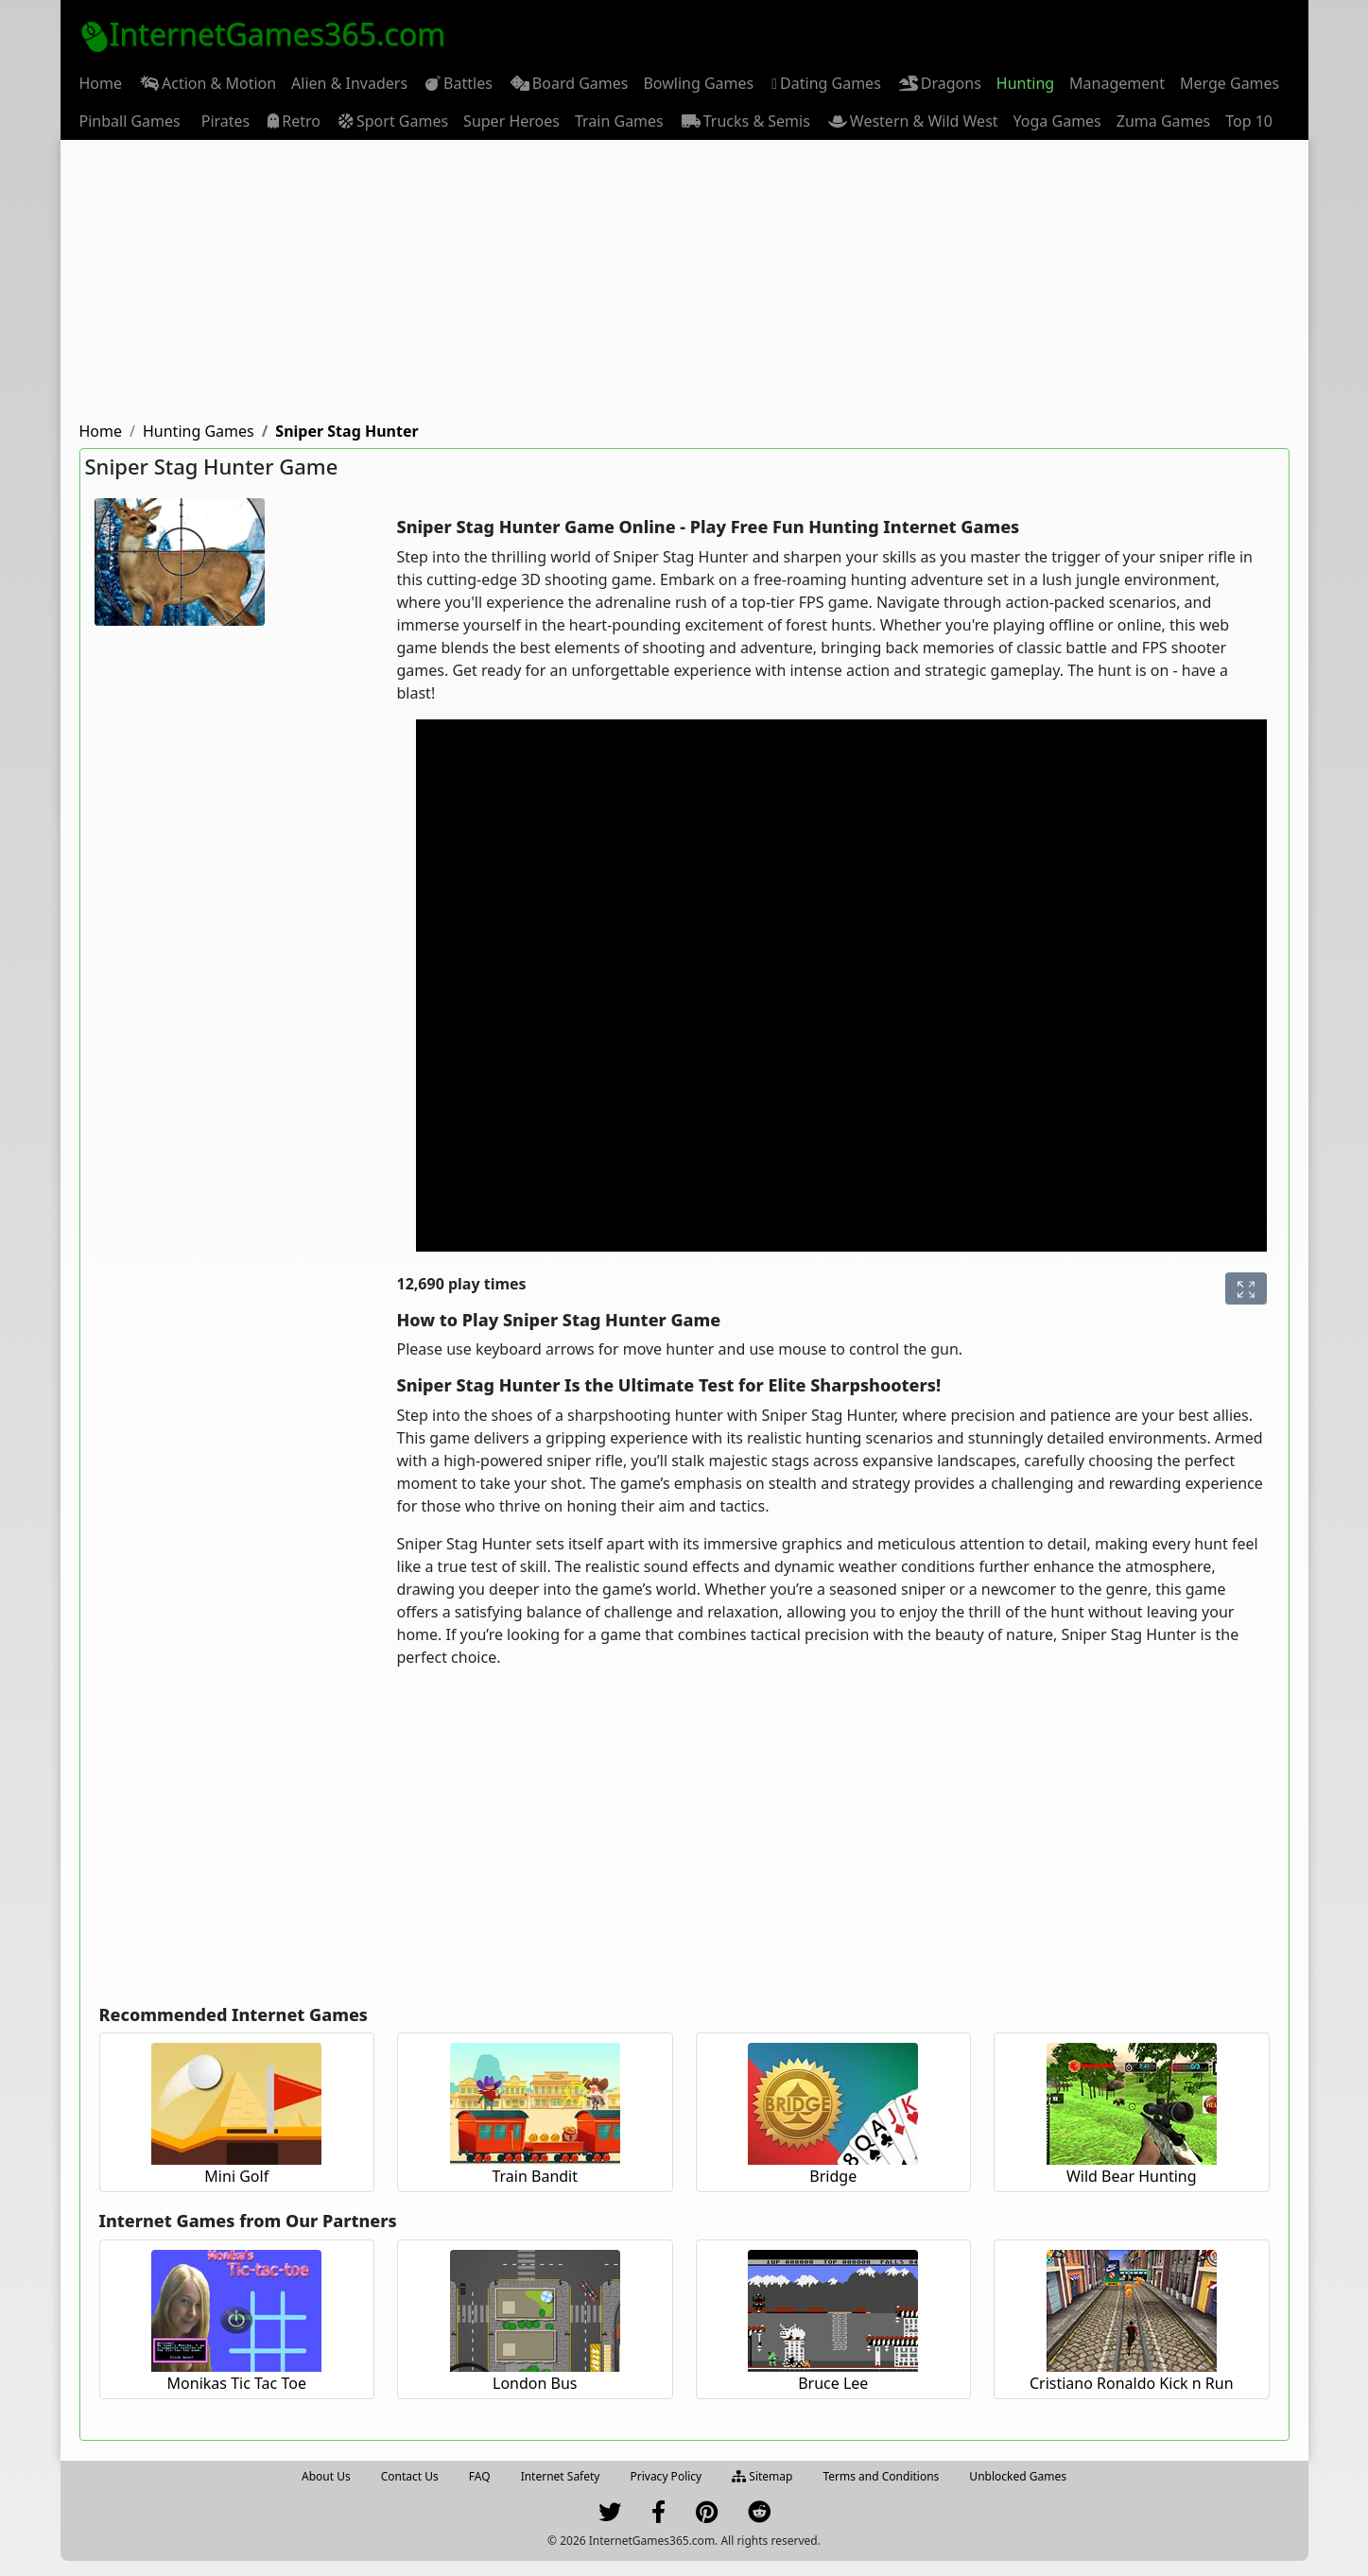 The width and height of the screenshot is (1368, 2576). Describe the element at coordinates (480, 2476) in the screenshot. I see `FAQ` at that location.